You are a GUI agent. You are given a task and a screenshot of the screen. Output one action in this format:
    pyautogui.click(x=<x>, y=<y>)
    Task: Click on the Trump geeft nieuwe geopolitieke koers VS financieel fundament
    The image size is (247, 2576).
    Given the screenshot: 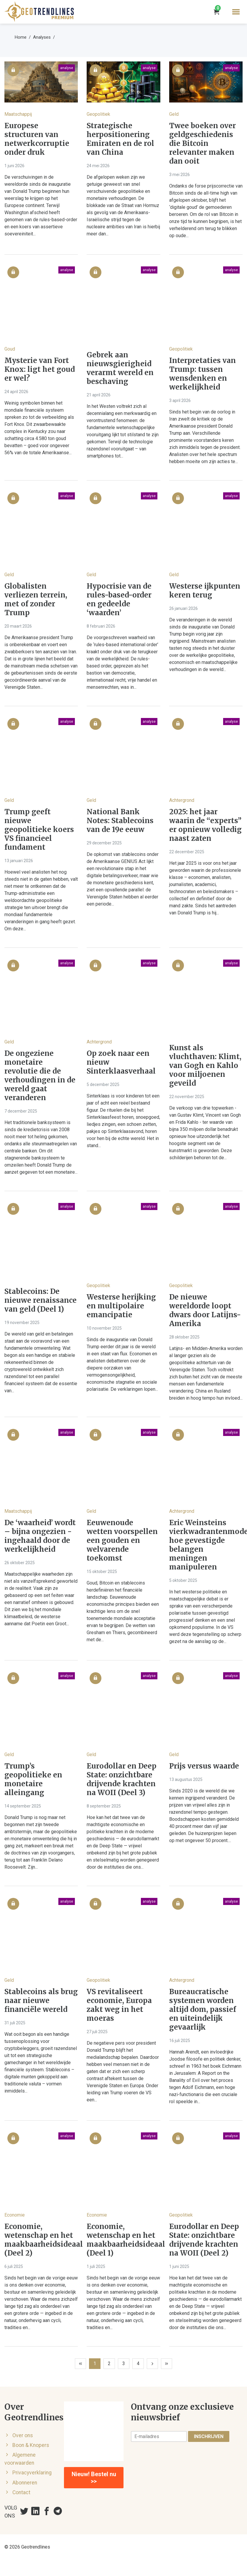 What is the action you would take?
    pyautogui.click(x=39, y=829)
    